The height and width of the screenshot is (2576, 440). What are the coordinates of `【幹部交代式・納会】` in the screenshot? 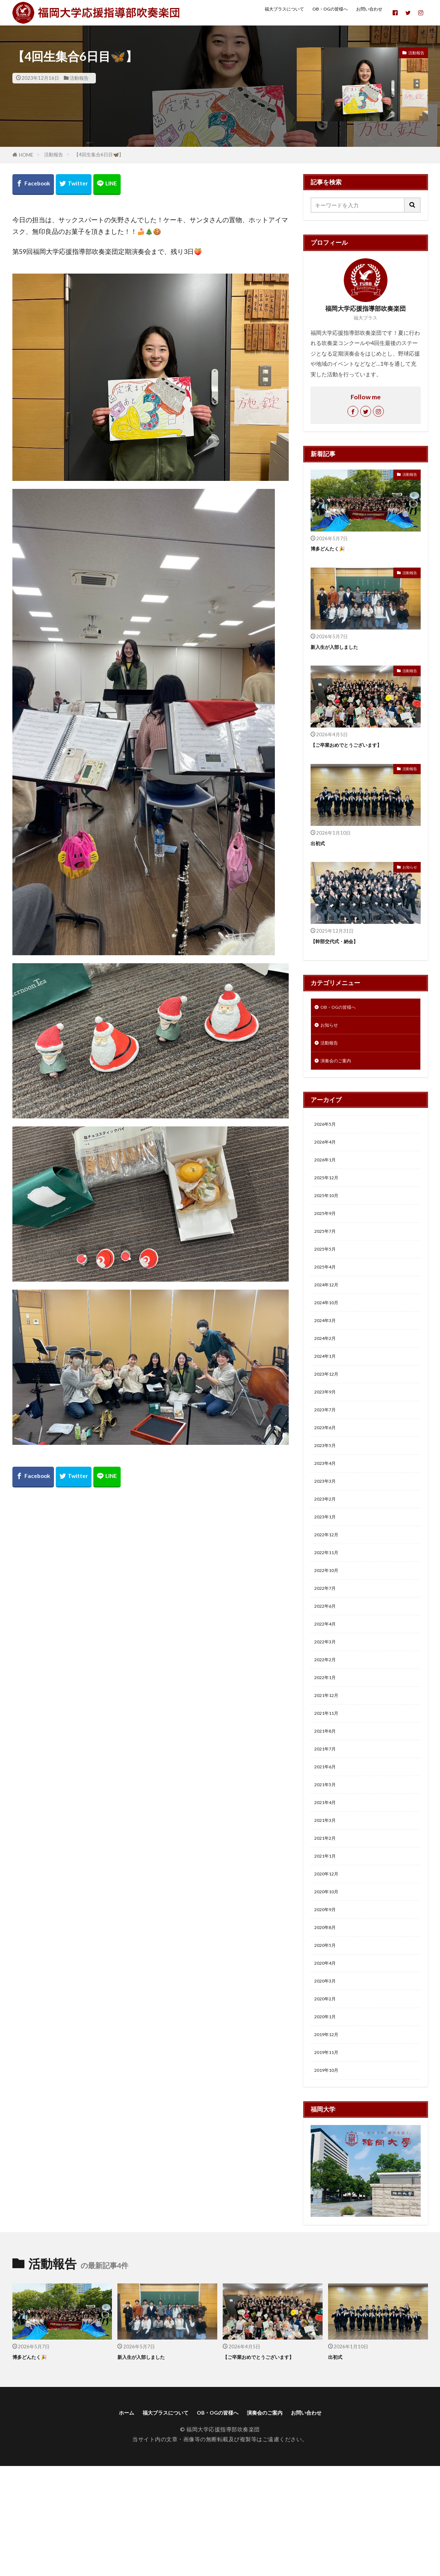 It's located at (342, 941).